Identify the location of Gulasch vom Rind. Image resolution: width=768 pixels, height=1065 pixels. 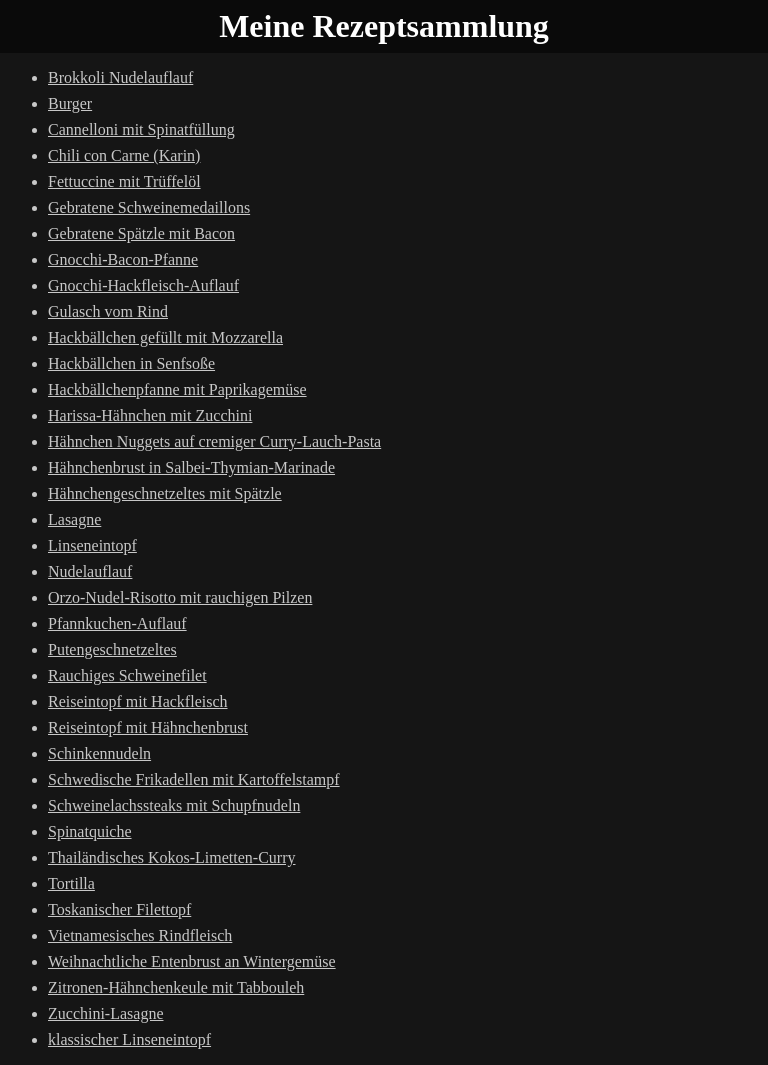
(108, 311).